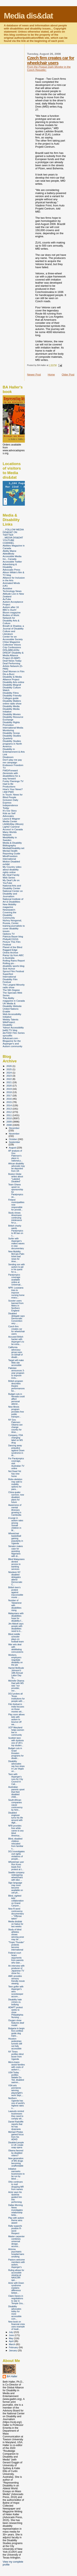 The width and height of the screenshot is (77, 2576). What do you see at coordinates (13, 655) in the screenshot?
I see `DREDF Disability & Media Alliance Project (D-MAP)` at bounding box center [13, 655].